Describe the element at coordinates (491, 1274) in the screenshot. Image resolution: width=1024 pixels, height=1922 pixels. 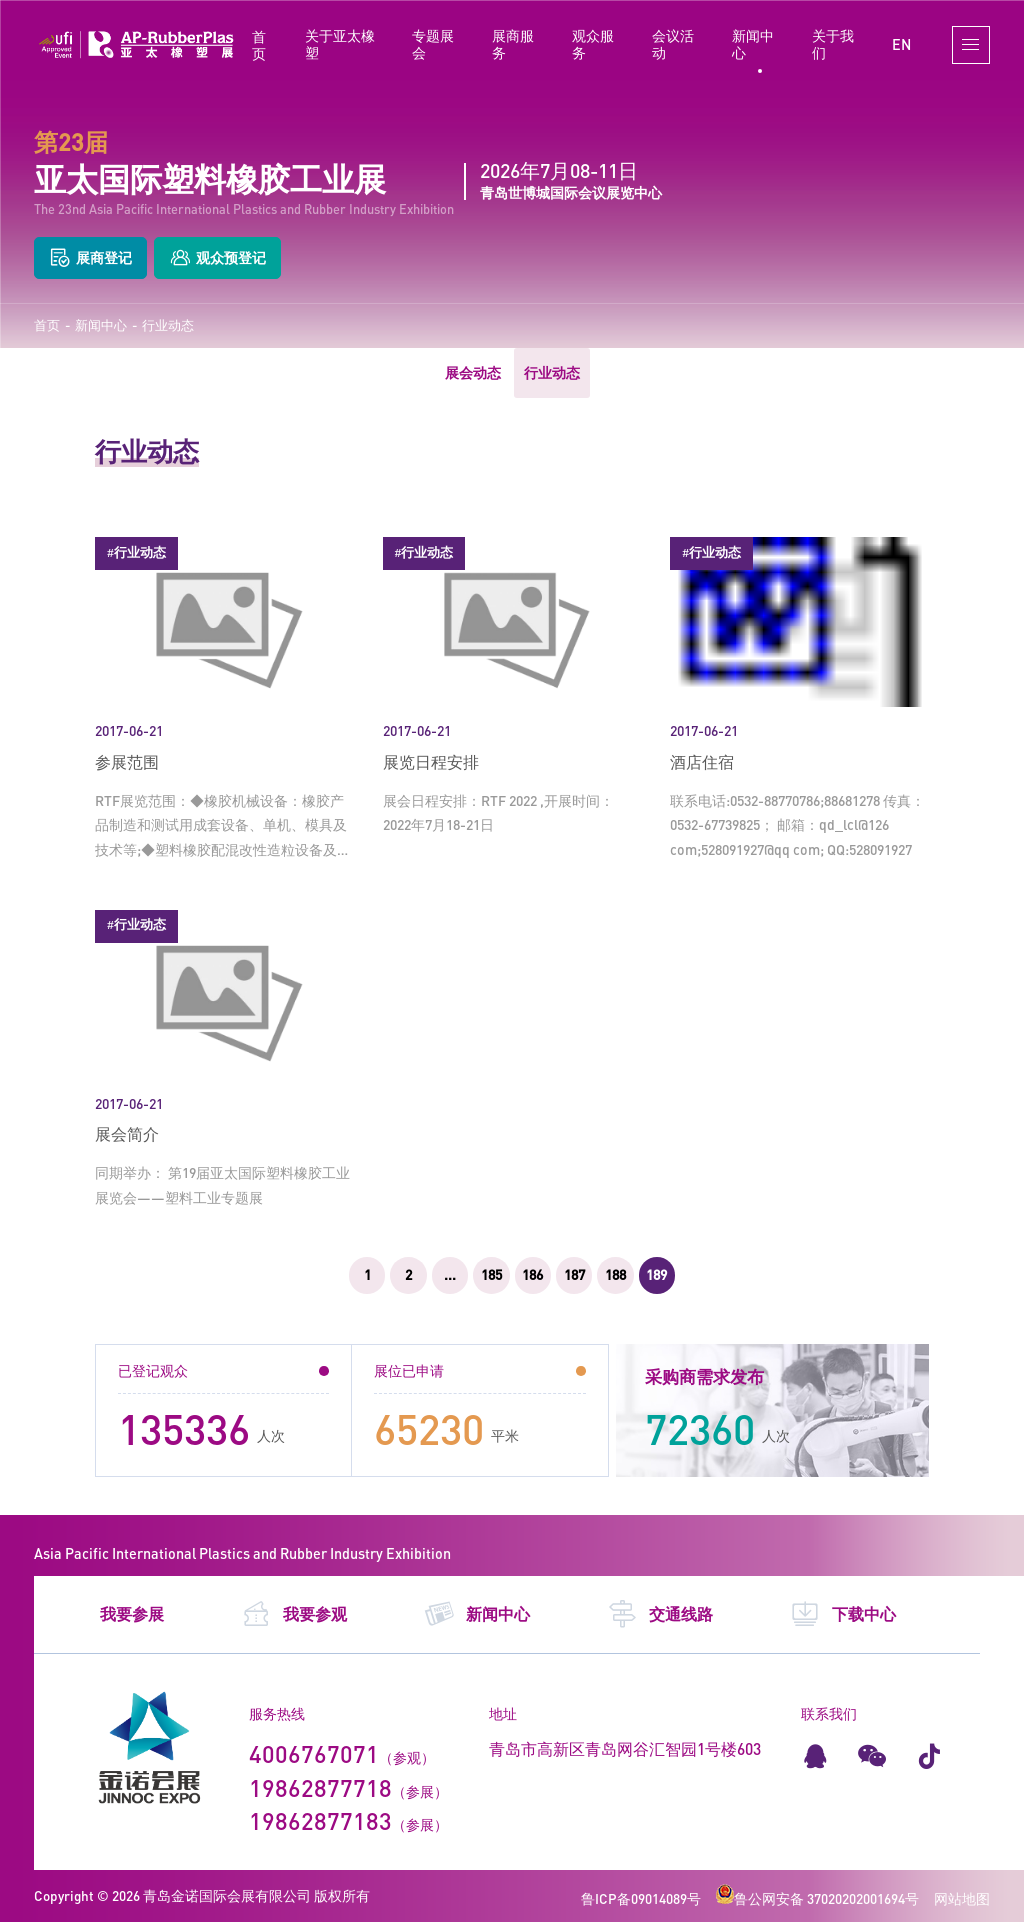
I see `185` at that location.